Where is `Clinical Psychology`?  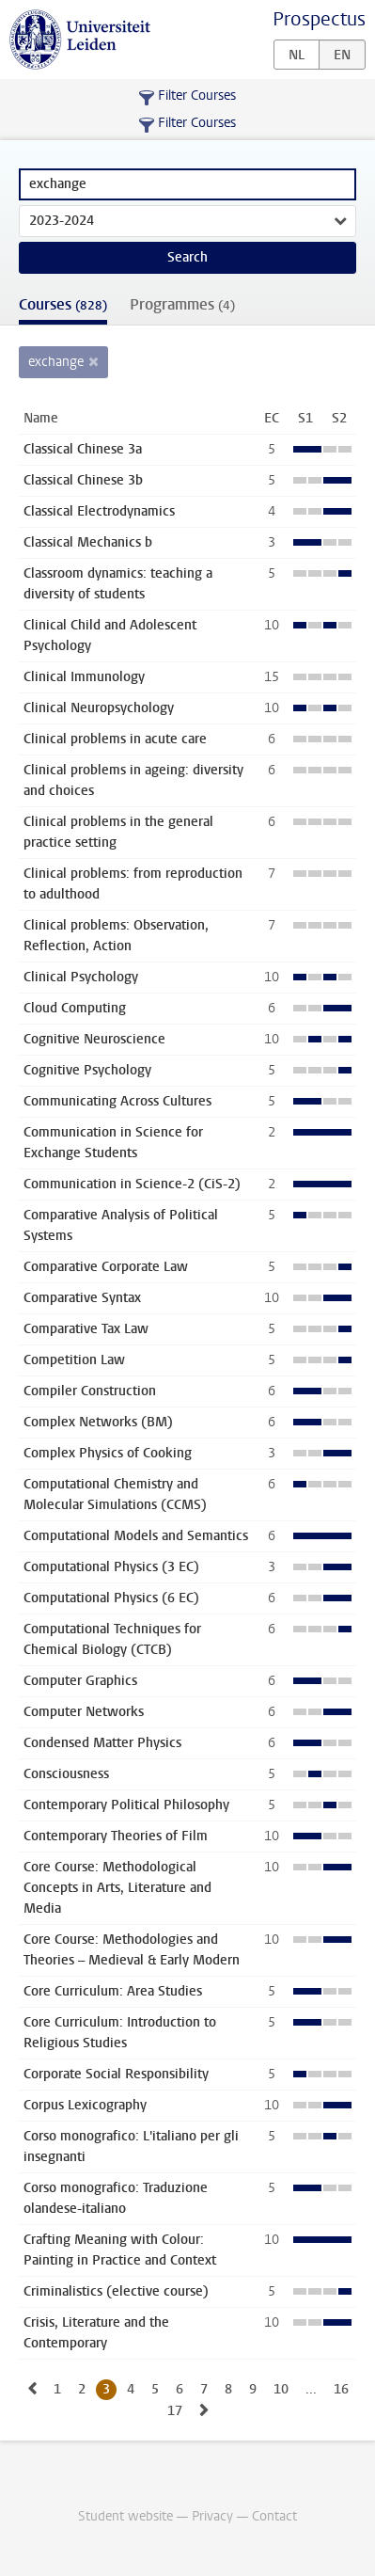 Clinical Psychology is located at coordinates (80, 977).